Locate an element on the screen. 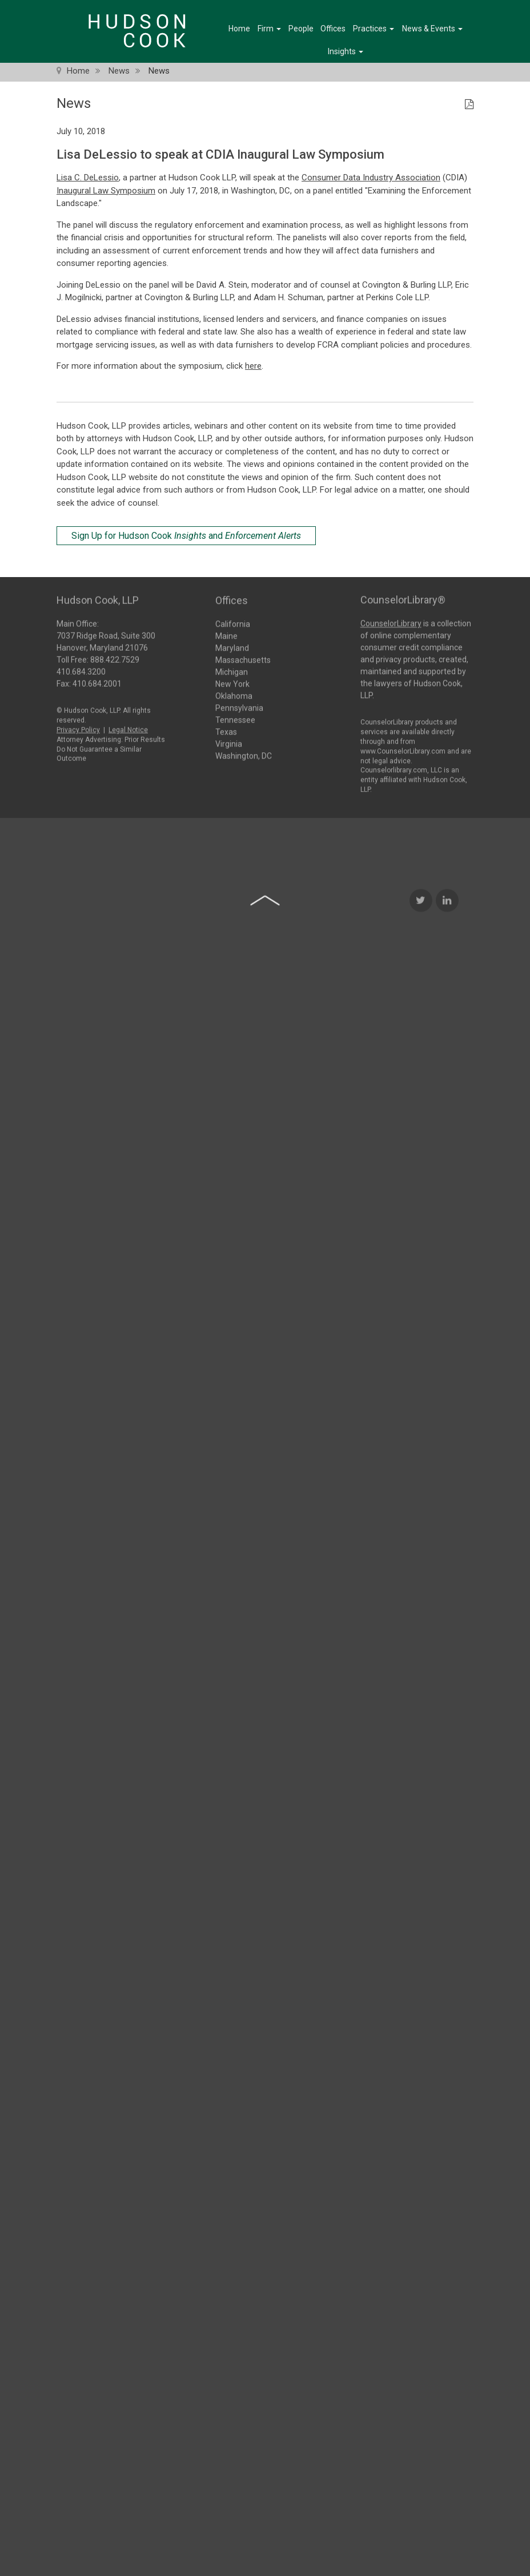 The height and width of the screenshot is (2576, 530). Michigan is located at coordinates (231, 671).